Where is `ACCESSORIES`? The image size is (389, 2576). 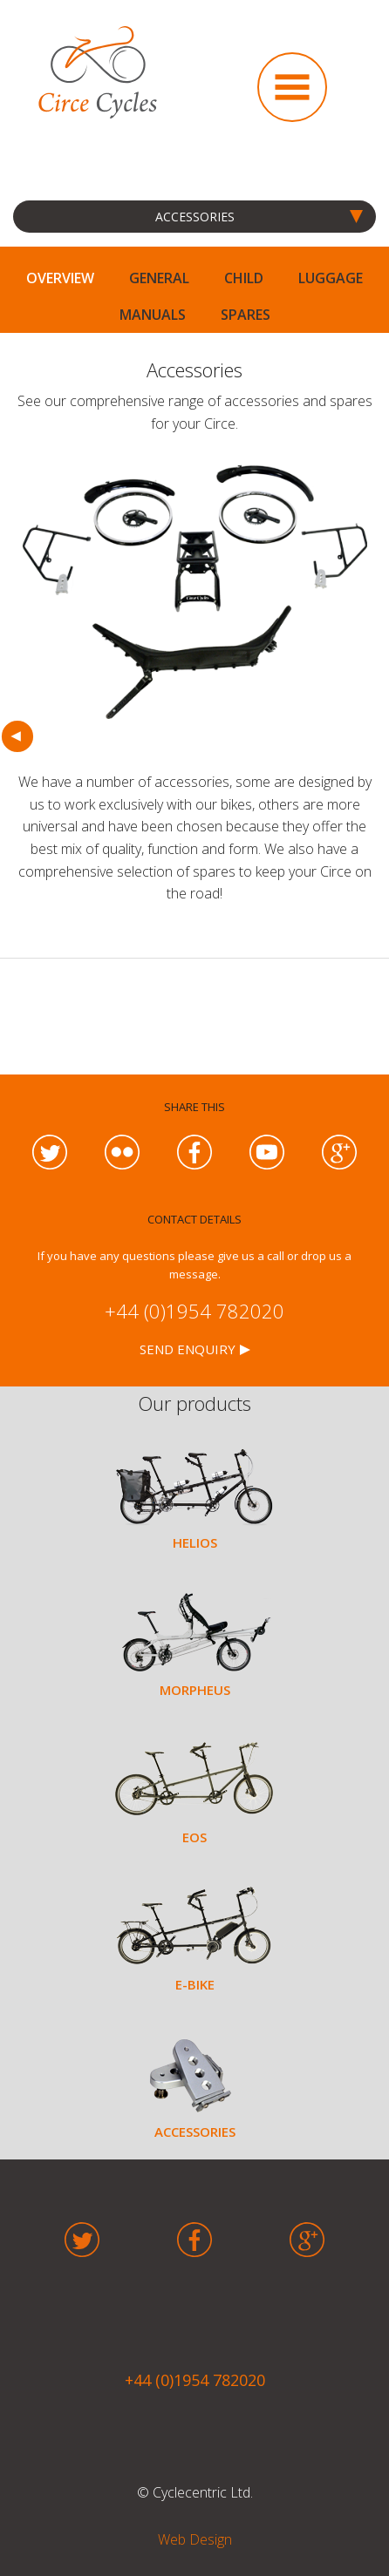 ACCESSORIES is located at coordinates (194, 2131).